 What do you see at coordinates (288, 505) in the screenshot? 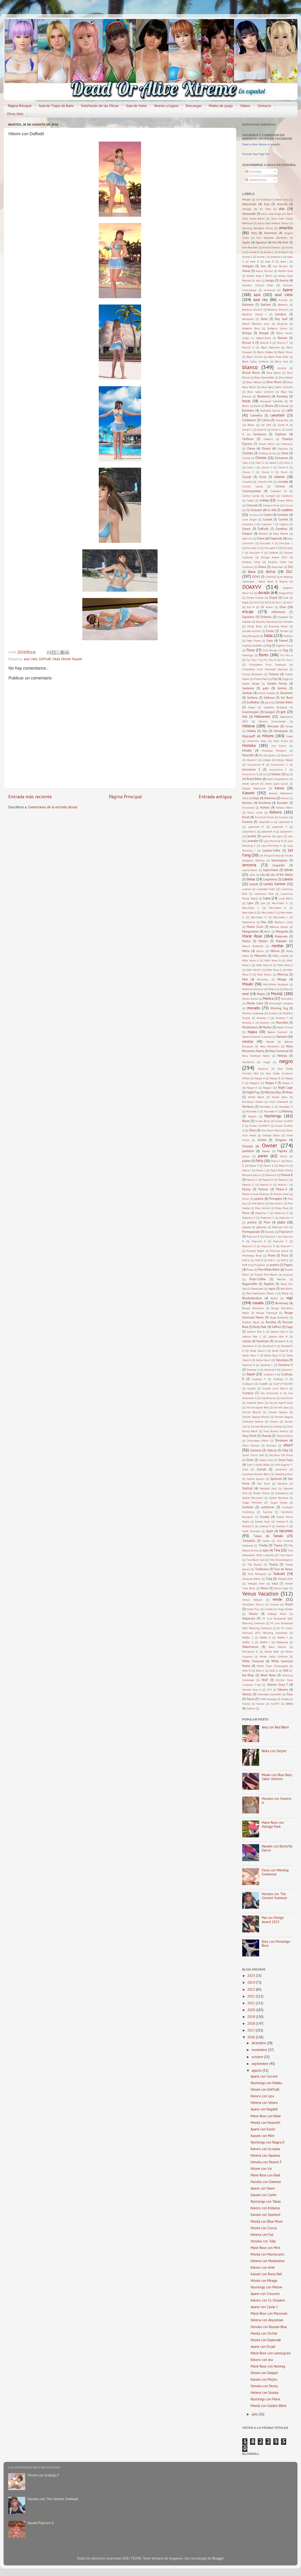
I see `Crocus` at bounding box center [288, 505].